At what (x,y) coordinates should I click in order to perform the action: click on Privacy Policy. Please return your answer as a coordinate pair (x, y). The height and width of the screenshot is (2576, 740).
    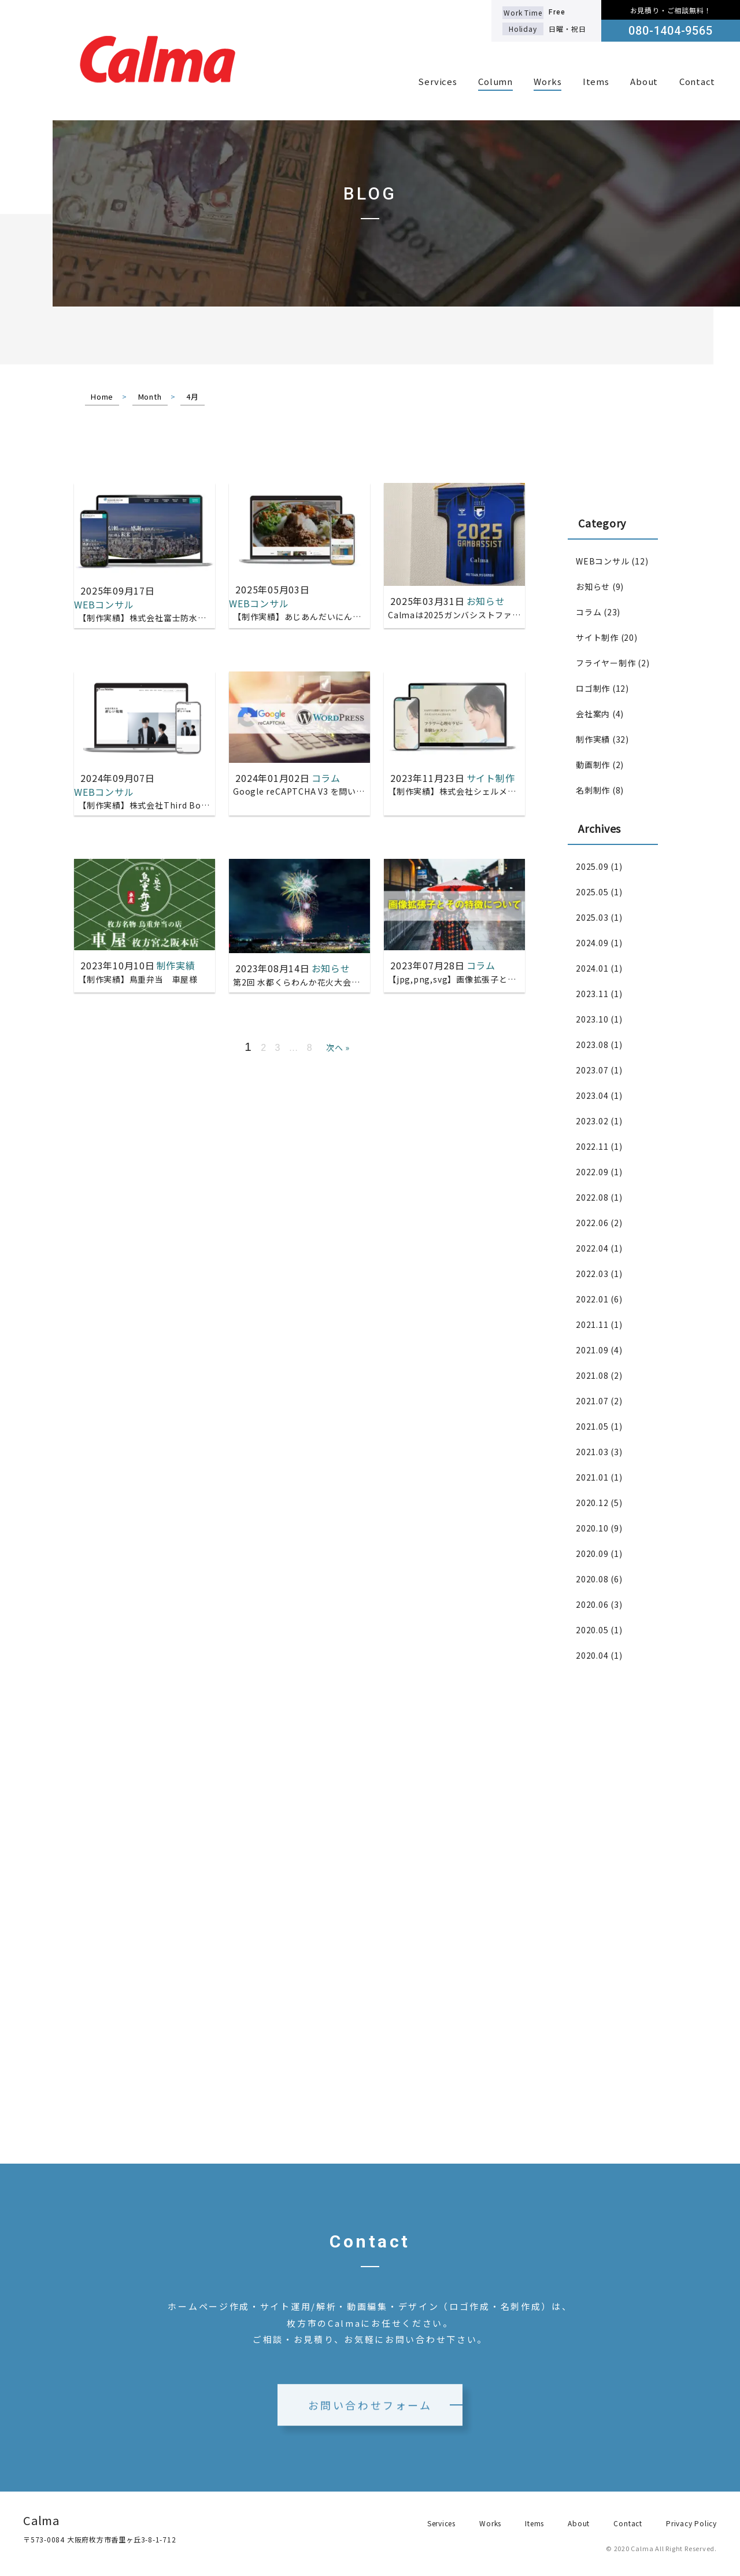
    Looking at the image, I should click on (691, 2523).